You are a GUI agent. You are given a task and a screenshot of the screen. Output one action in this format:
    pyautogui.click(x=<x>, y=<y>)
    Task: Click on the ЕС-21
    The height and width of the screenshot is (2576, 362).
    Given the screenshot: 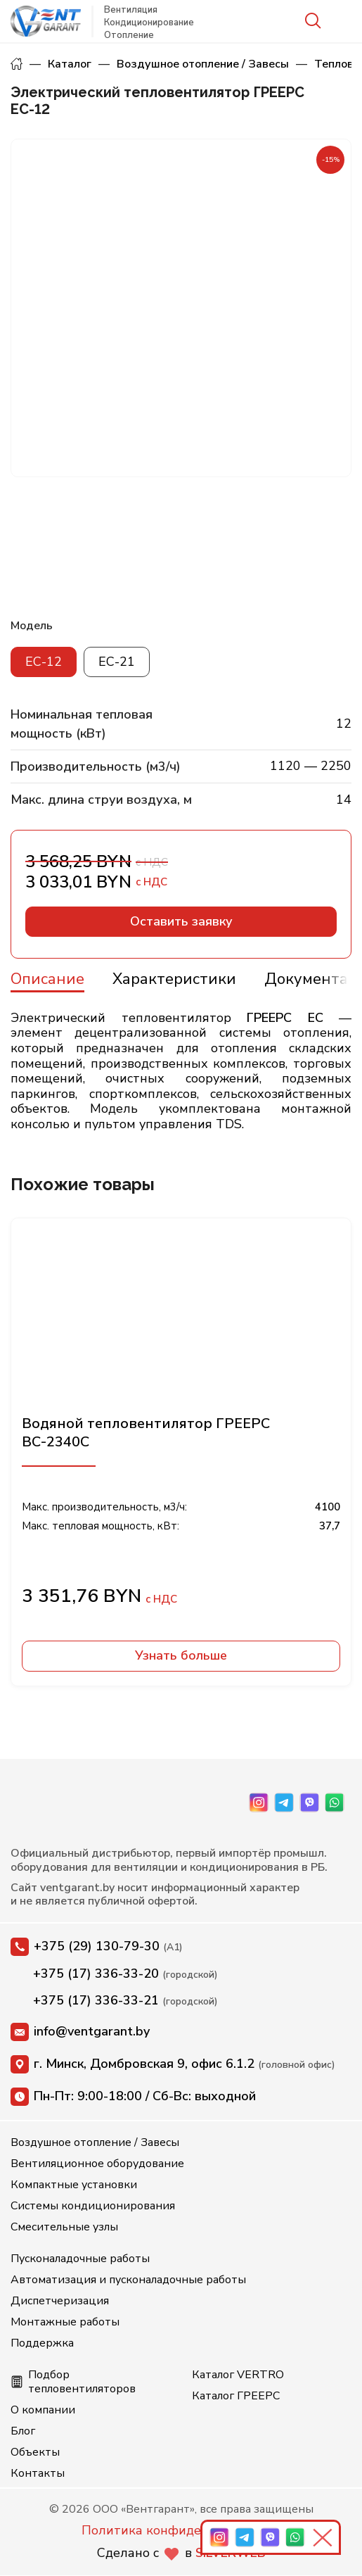 What is the action you would take?
    pyautogui.click(x=116, y=661)
    